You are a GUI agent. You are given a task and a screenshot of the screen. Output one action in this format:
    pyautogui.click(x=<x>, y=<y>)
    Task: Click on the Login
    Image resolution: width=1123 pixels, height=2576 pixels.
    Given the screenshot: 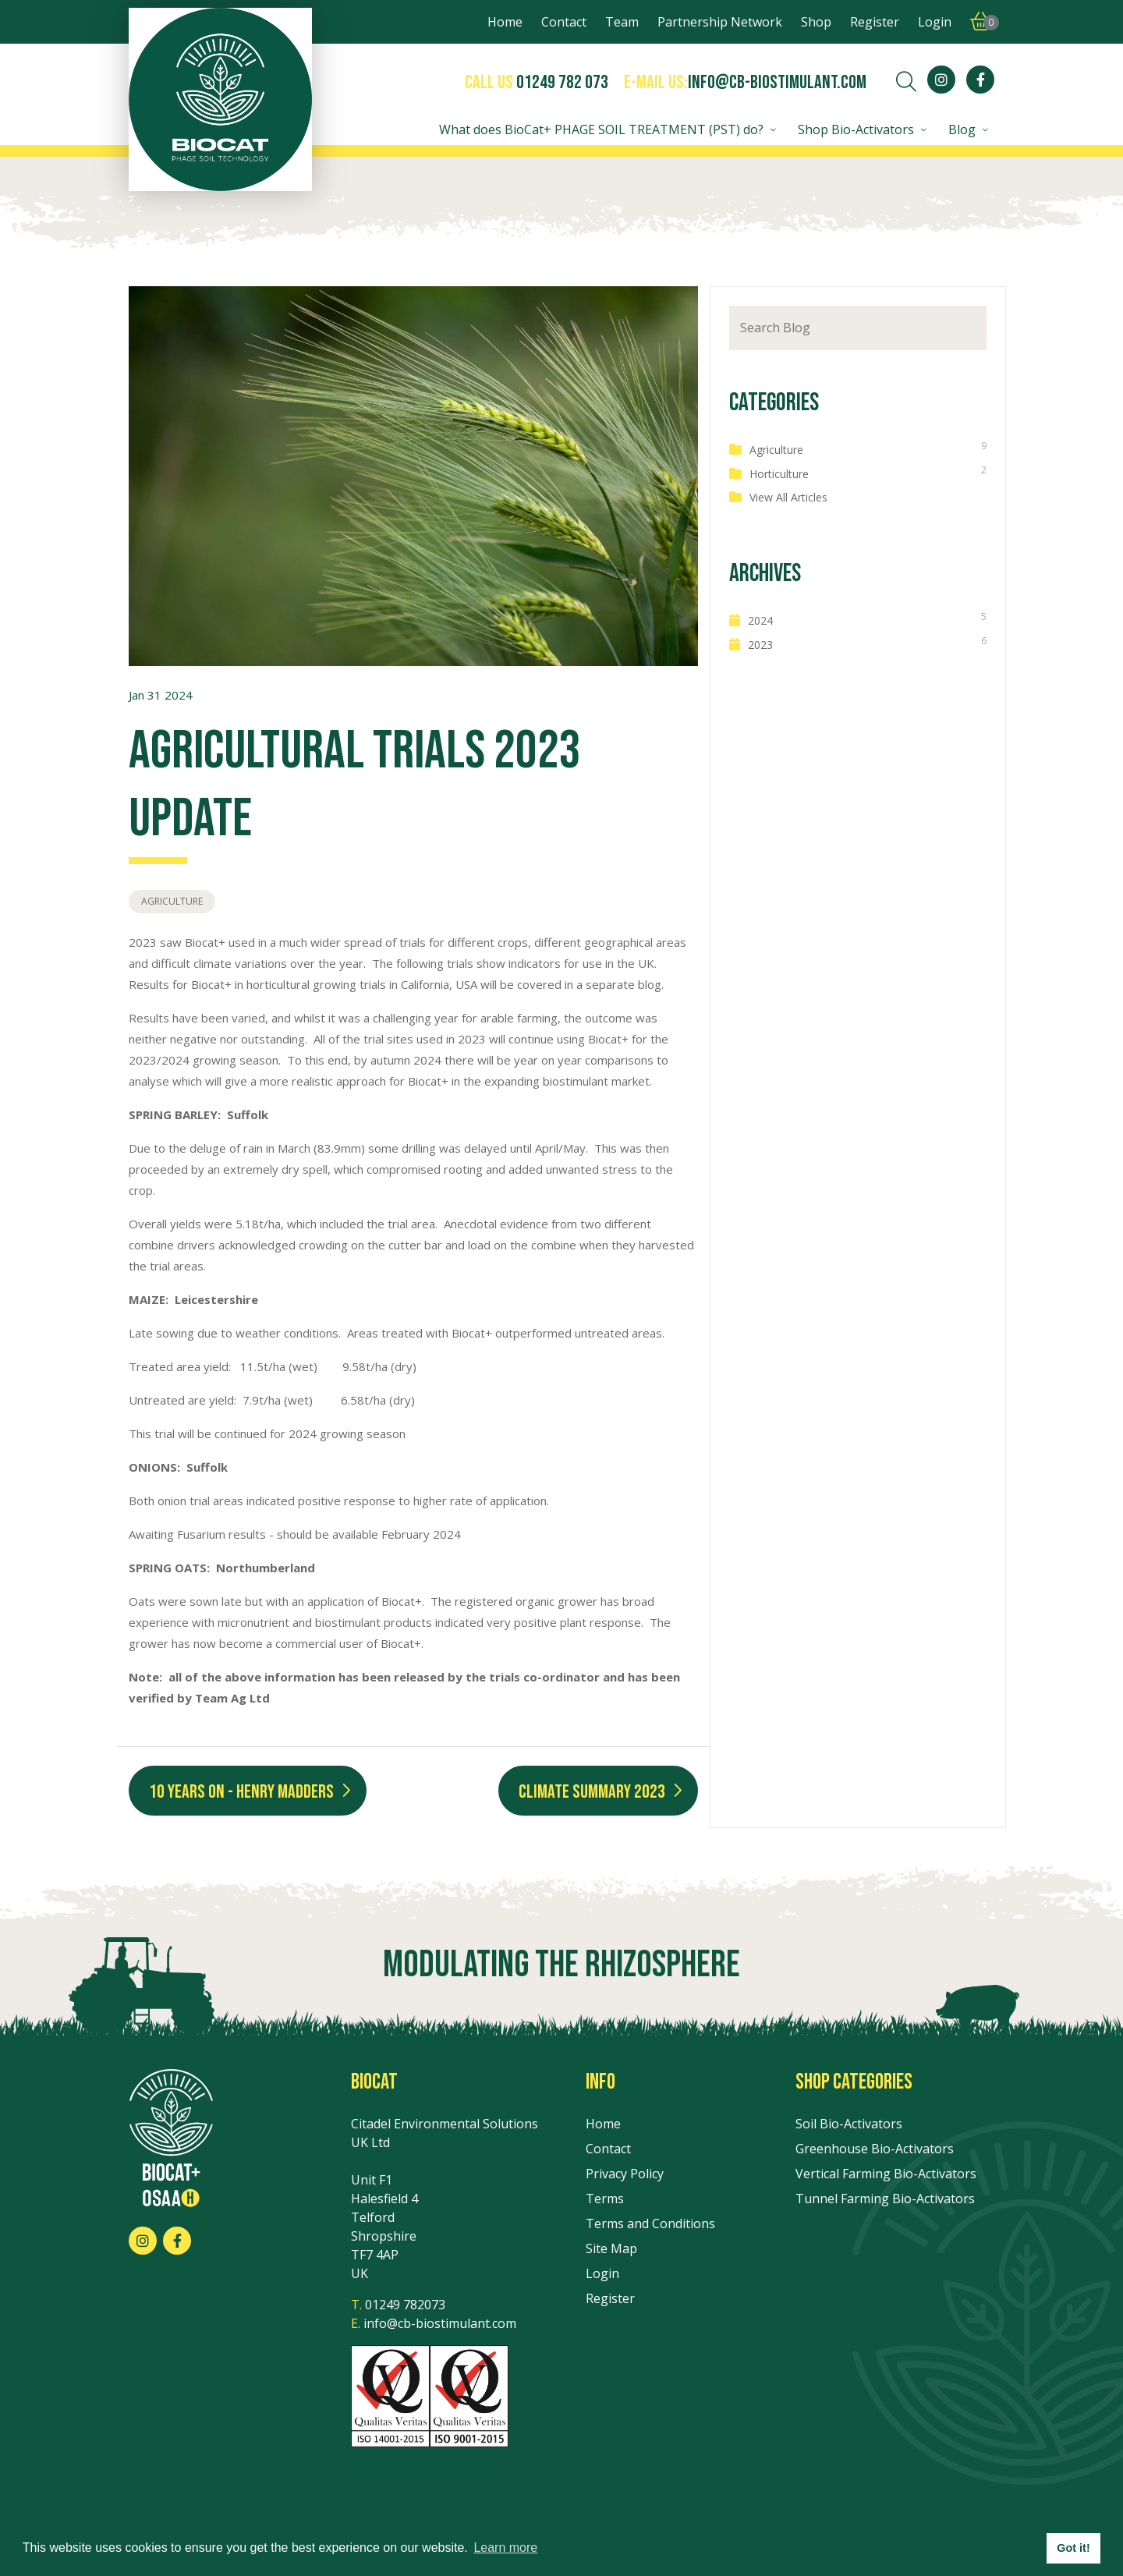 What is the action you would take?
    pyautogui.click(x=934, y=22)
    